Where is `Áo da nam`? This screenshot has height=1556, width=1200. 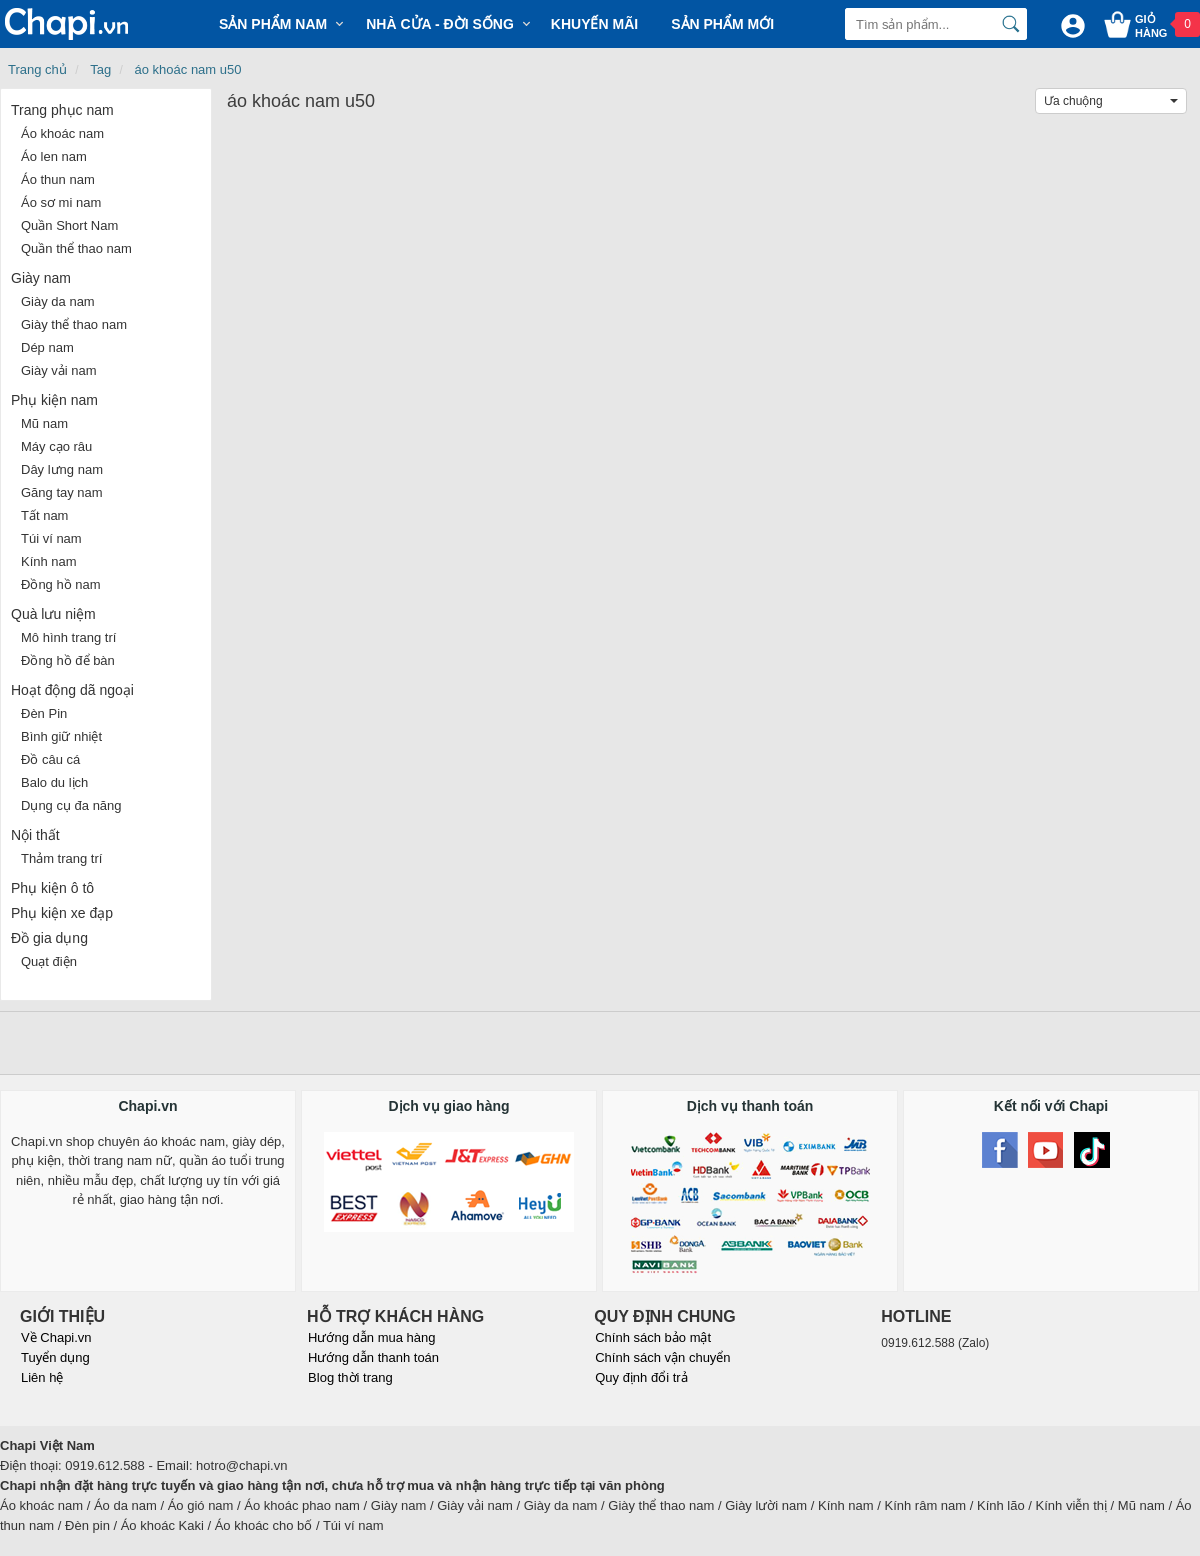
Áo da nam is located at coordinates (125, 1505).